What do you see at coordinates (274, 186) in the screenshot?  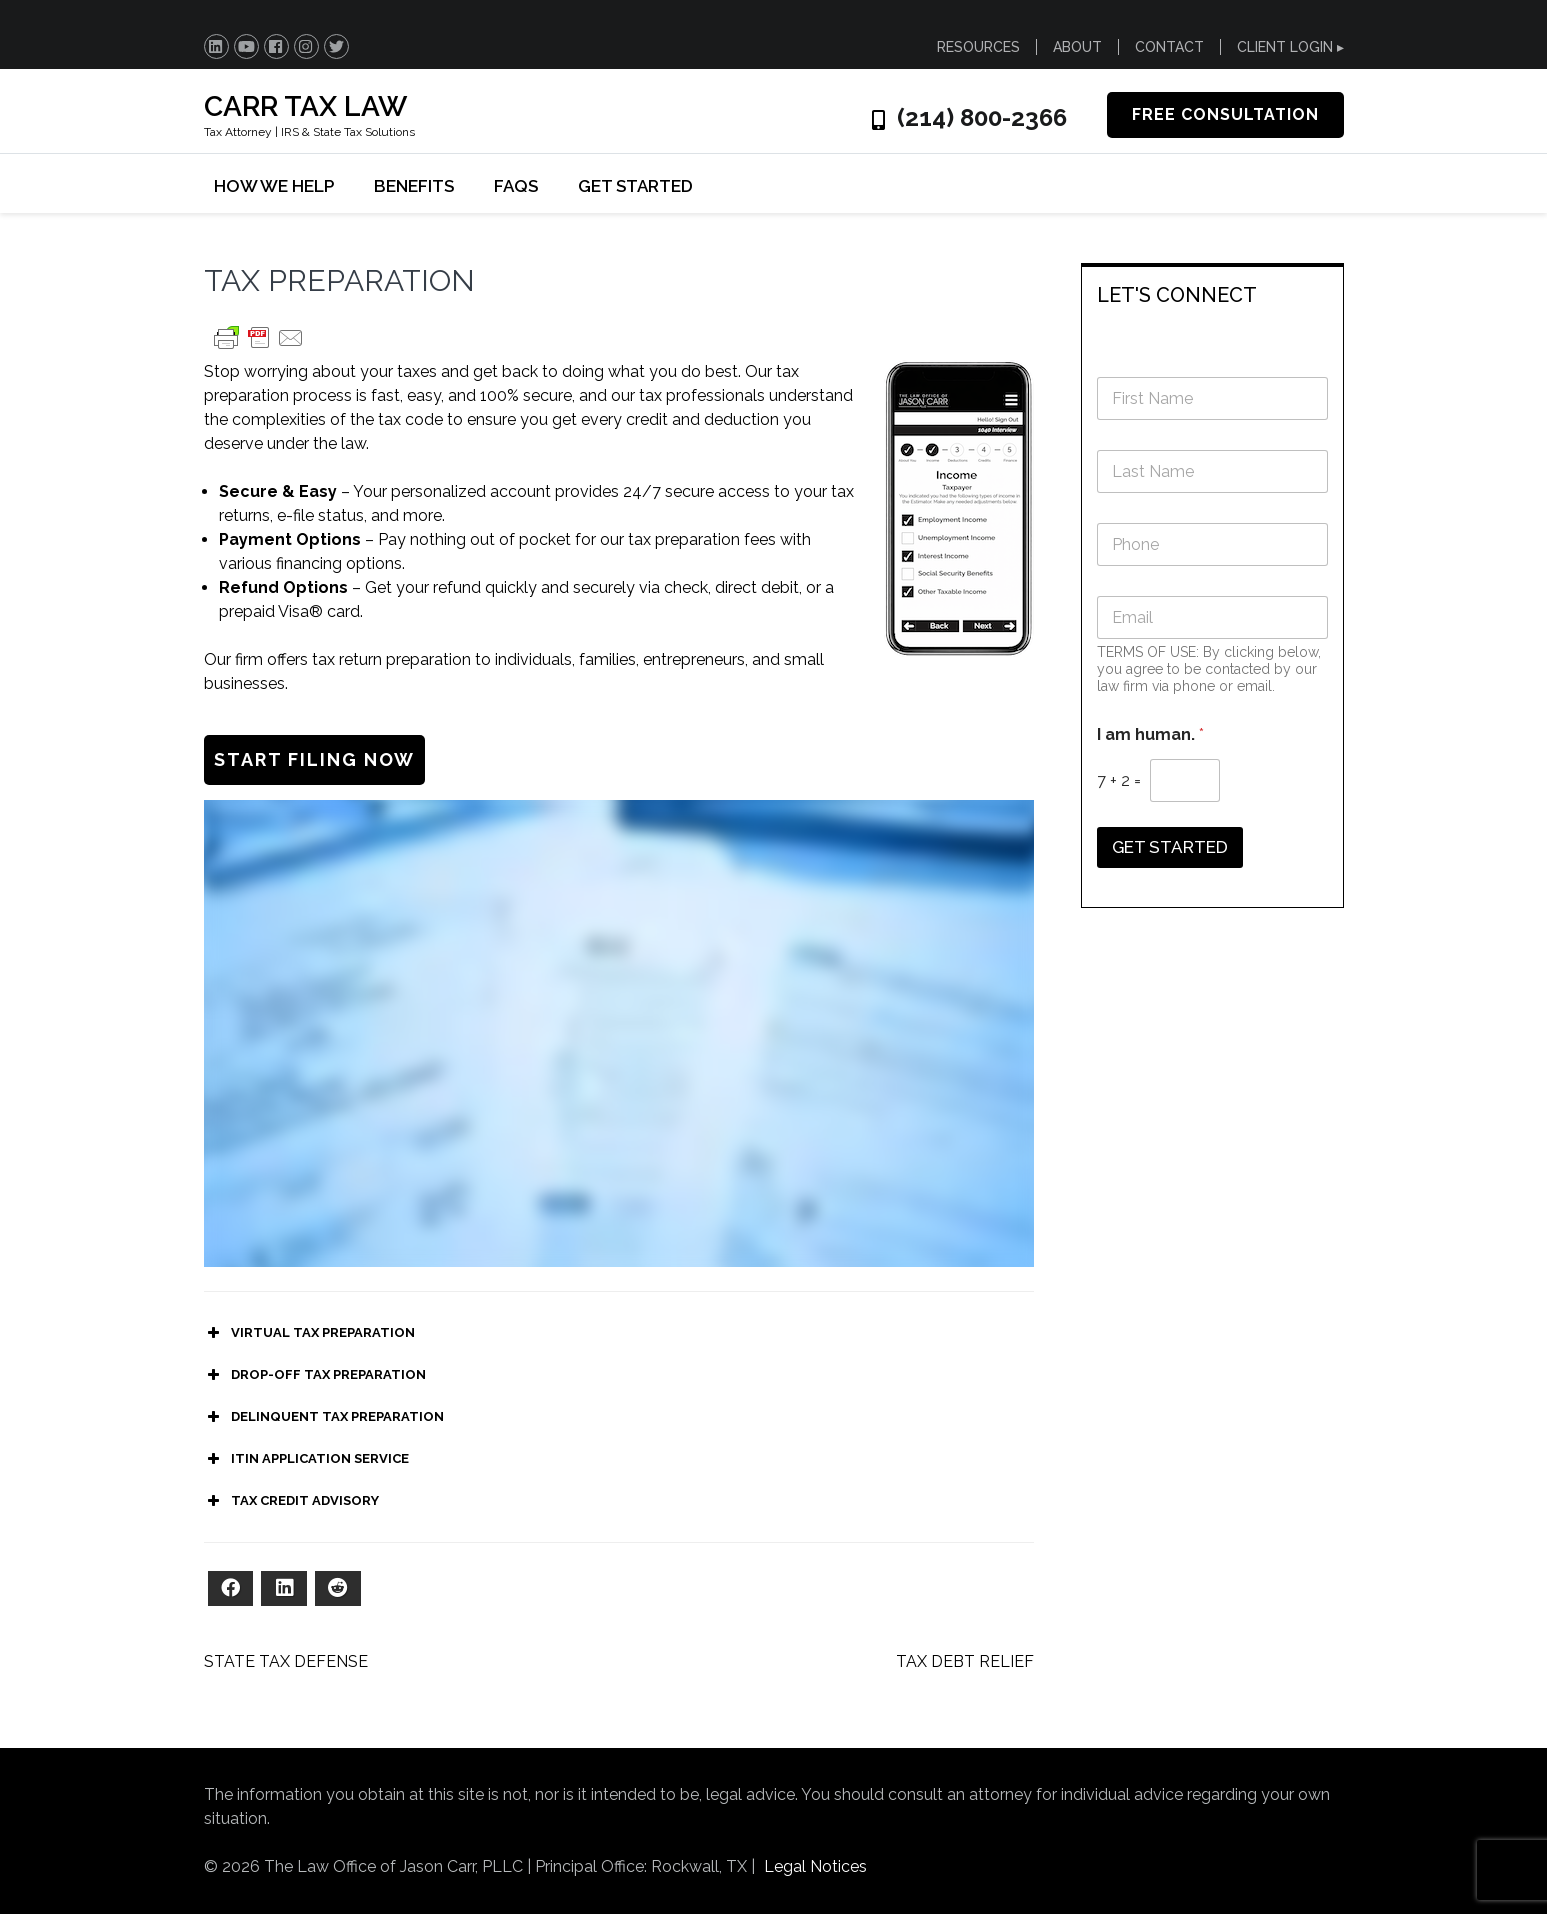 I see `HOW WE HELP` at bounding box center [274, 186].